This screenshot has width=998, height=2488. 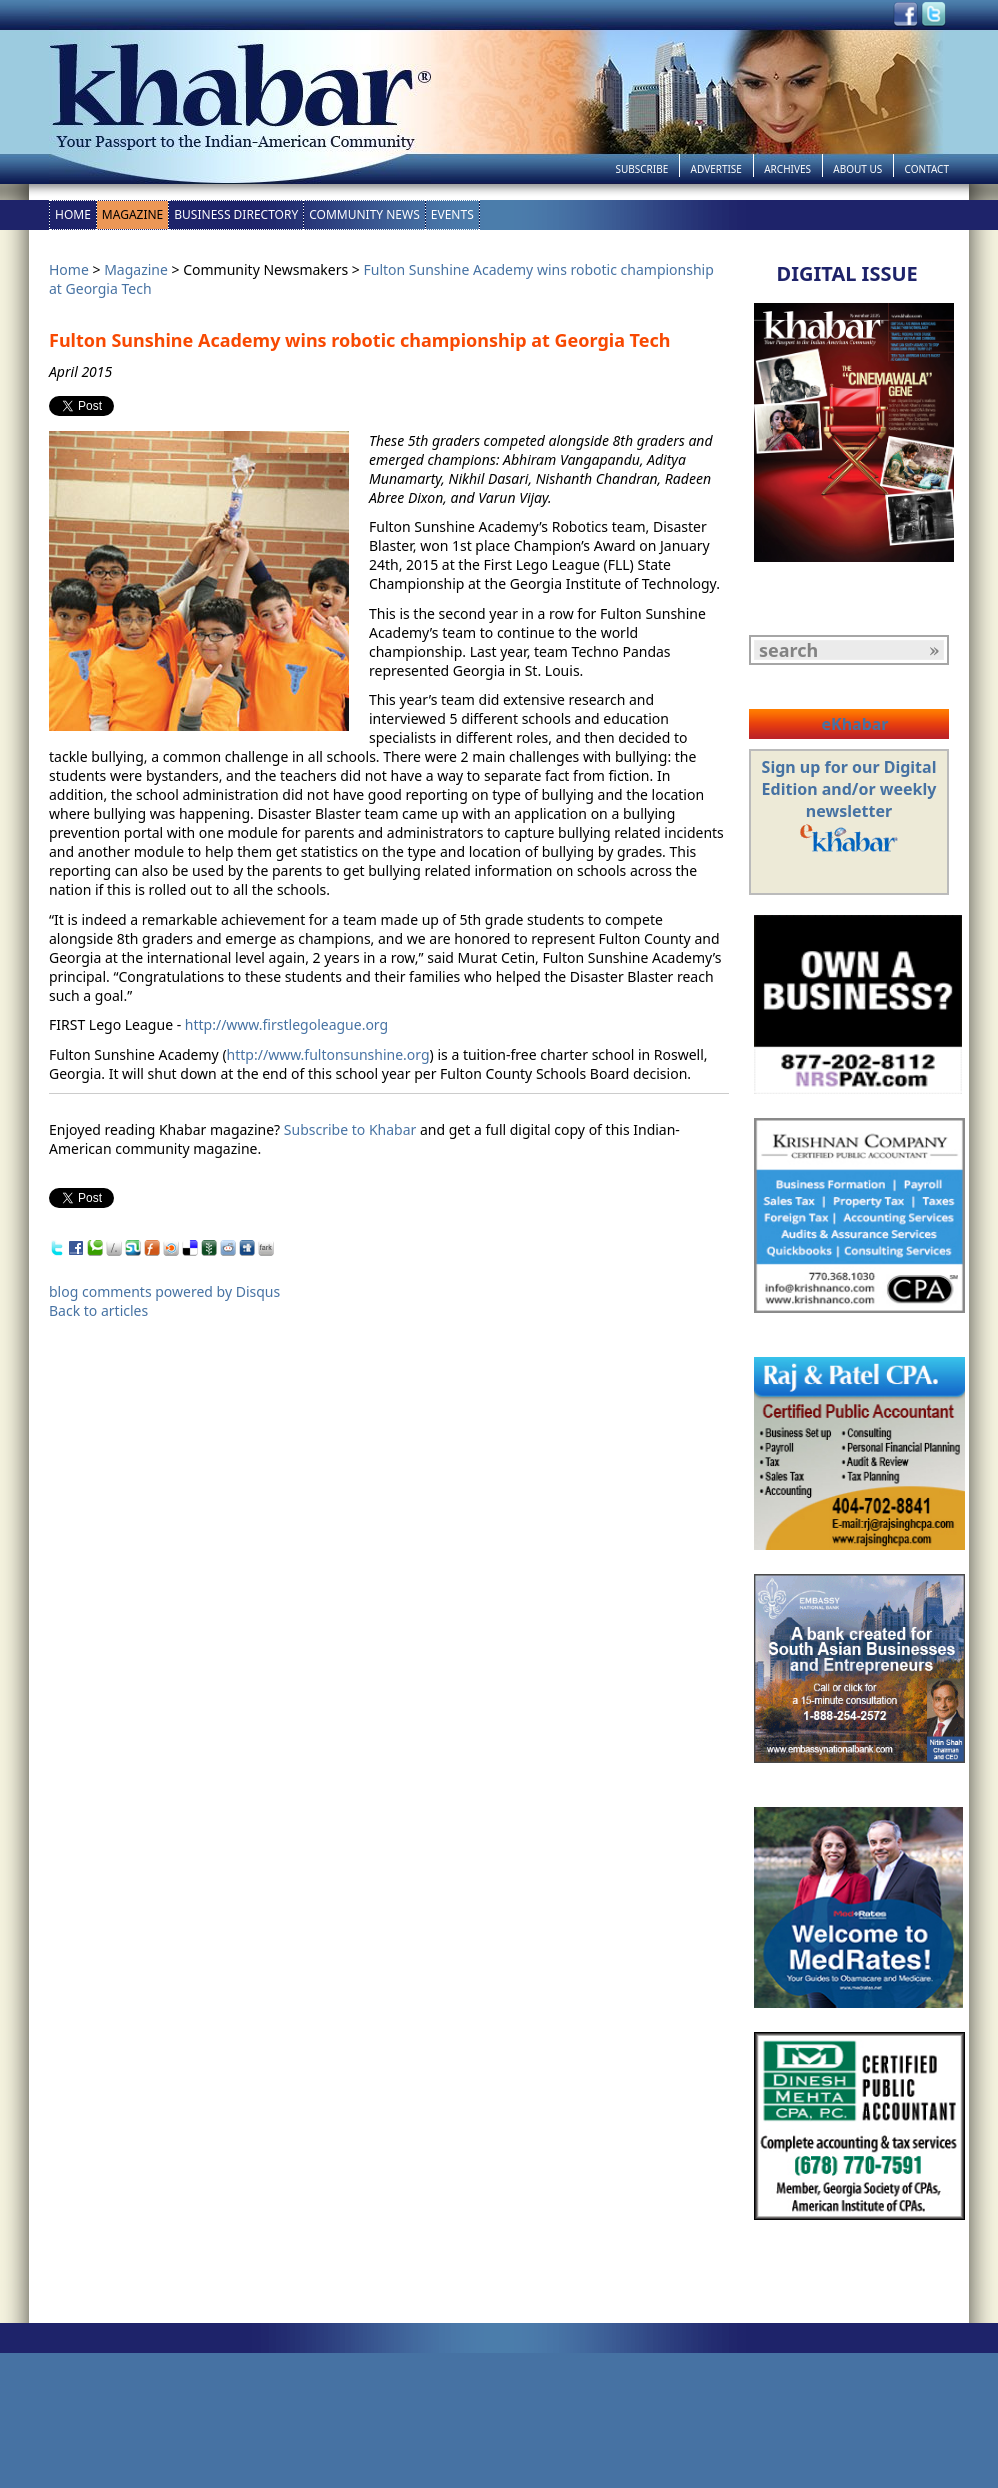 I want to click on Back to articles, so click(x=98, y=1310).